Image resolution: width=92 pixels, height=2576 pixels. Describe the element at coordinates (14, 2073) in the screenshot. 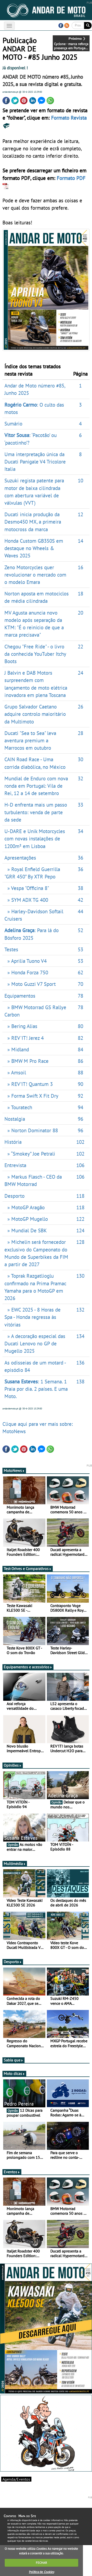

I see `Moto dicas` at that location.